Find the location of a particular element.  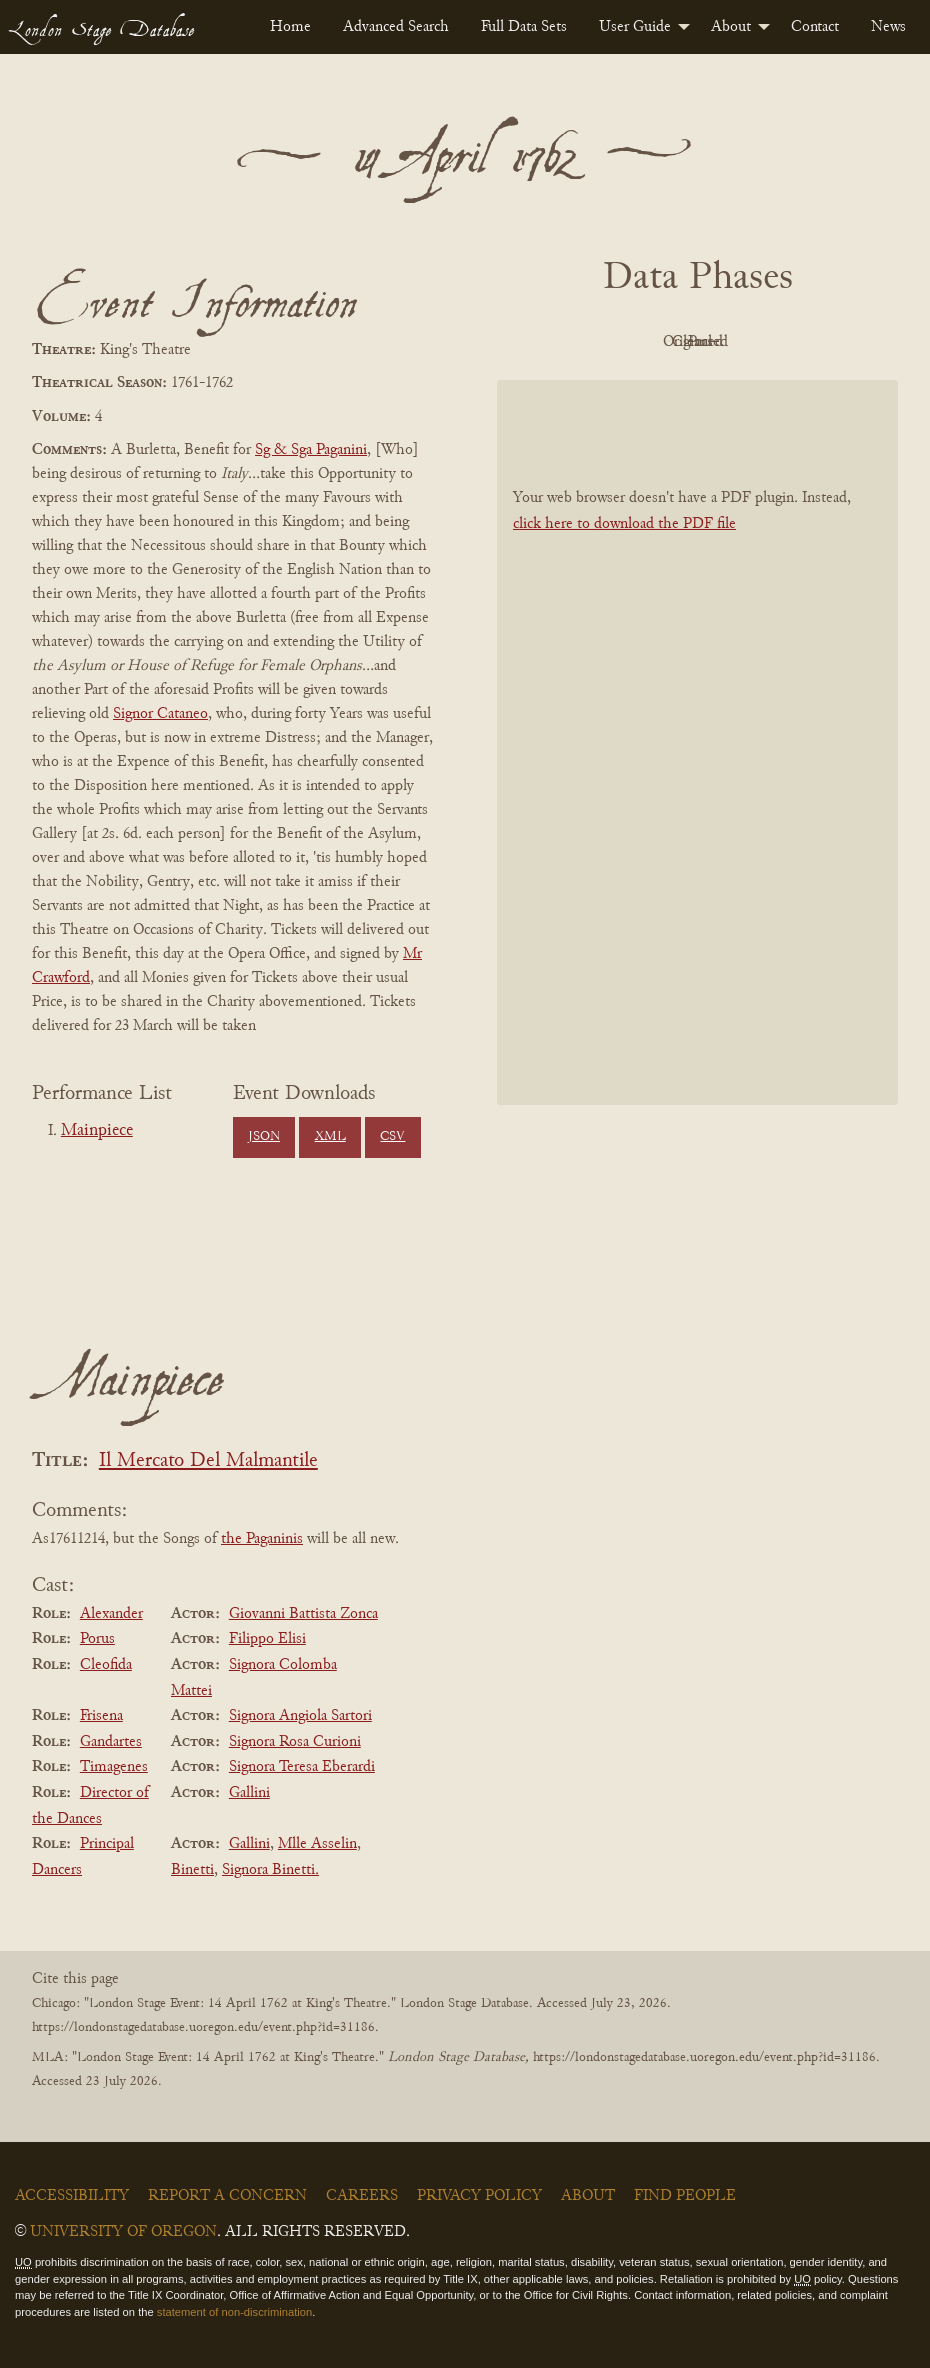

Signora Rosa Curioni is located at coordinates (295, 1742).